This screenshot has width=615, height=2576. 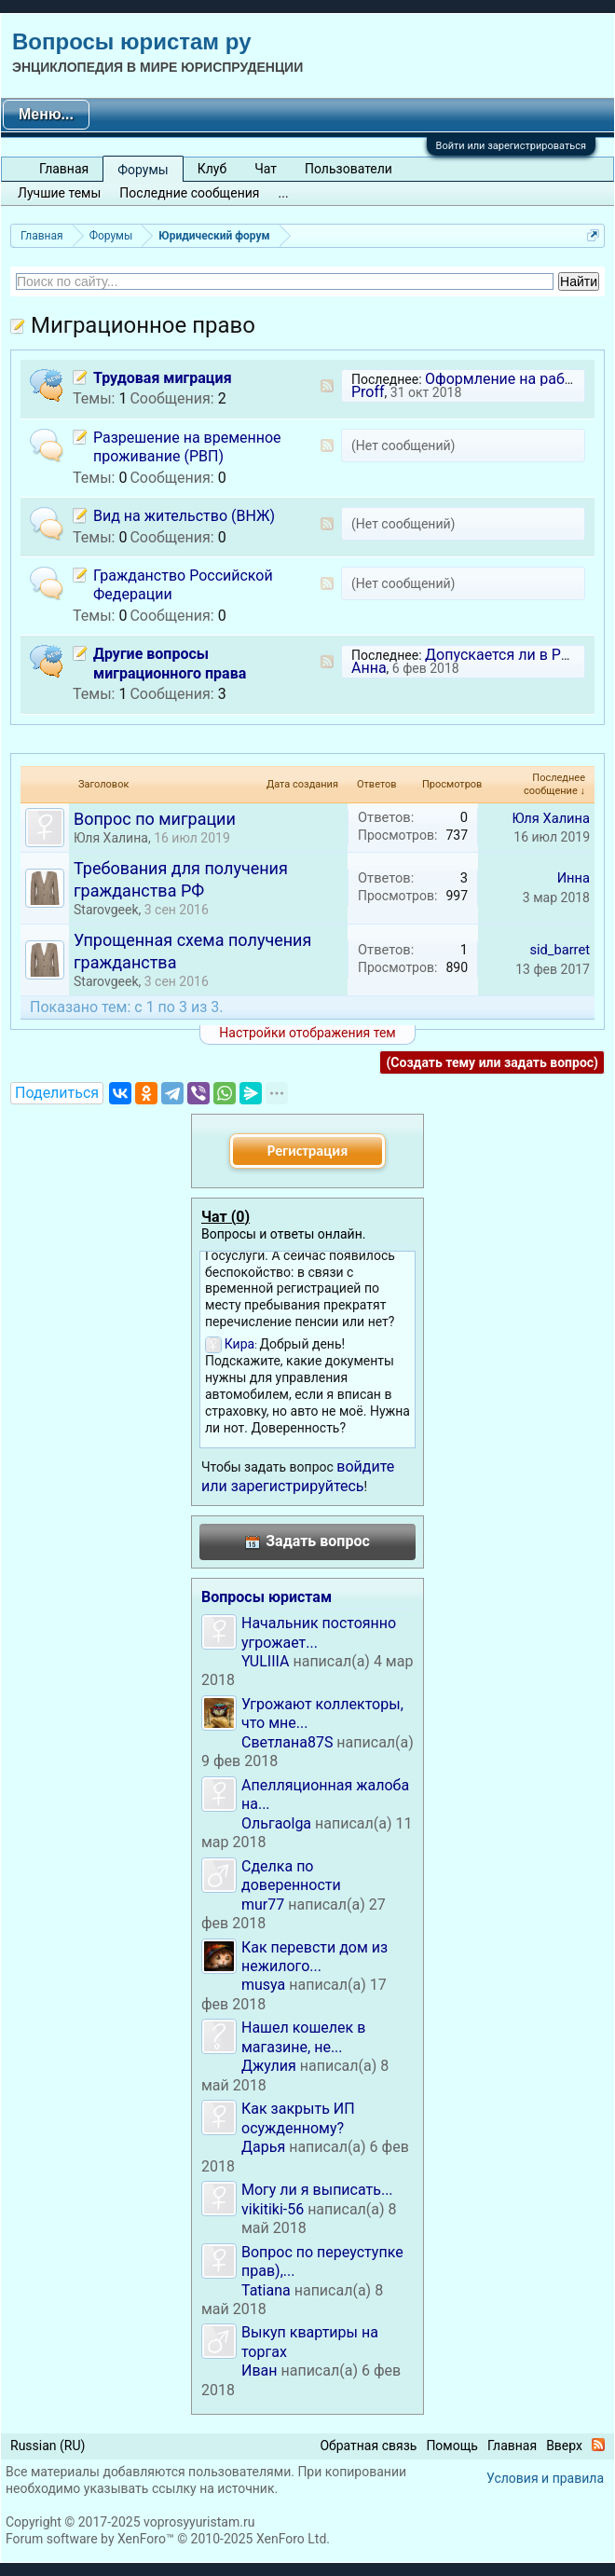 What do you see at coordinates (168, 2538) in the screenshot?
I see `Forum software by XenForo™` at bounding box center [168, 2538].